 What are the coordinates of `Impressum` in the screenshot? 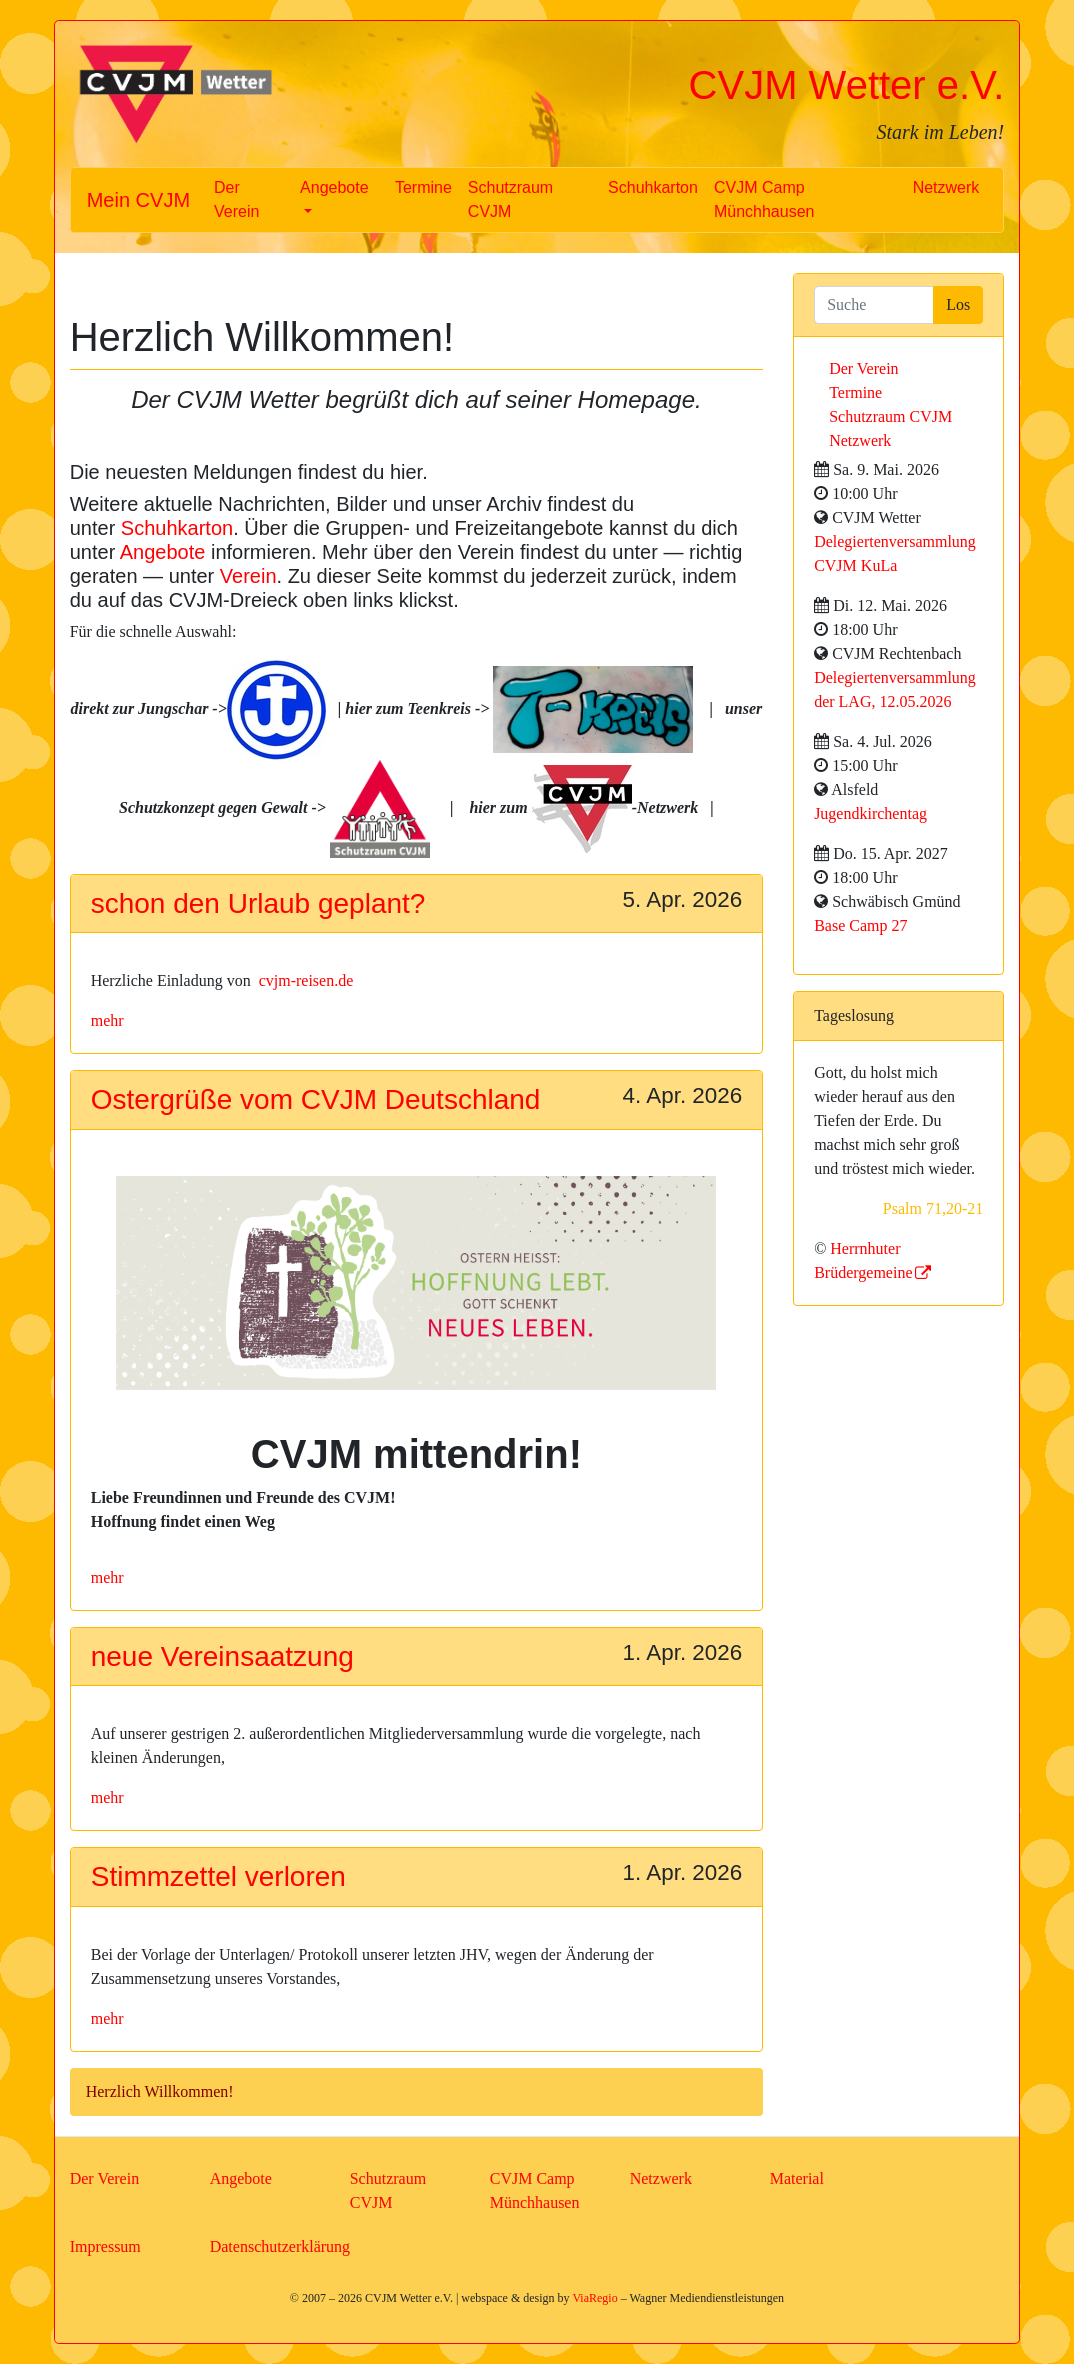 It's located at (105, 2246).